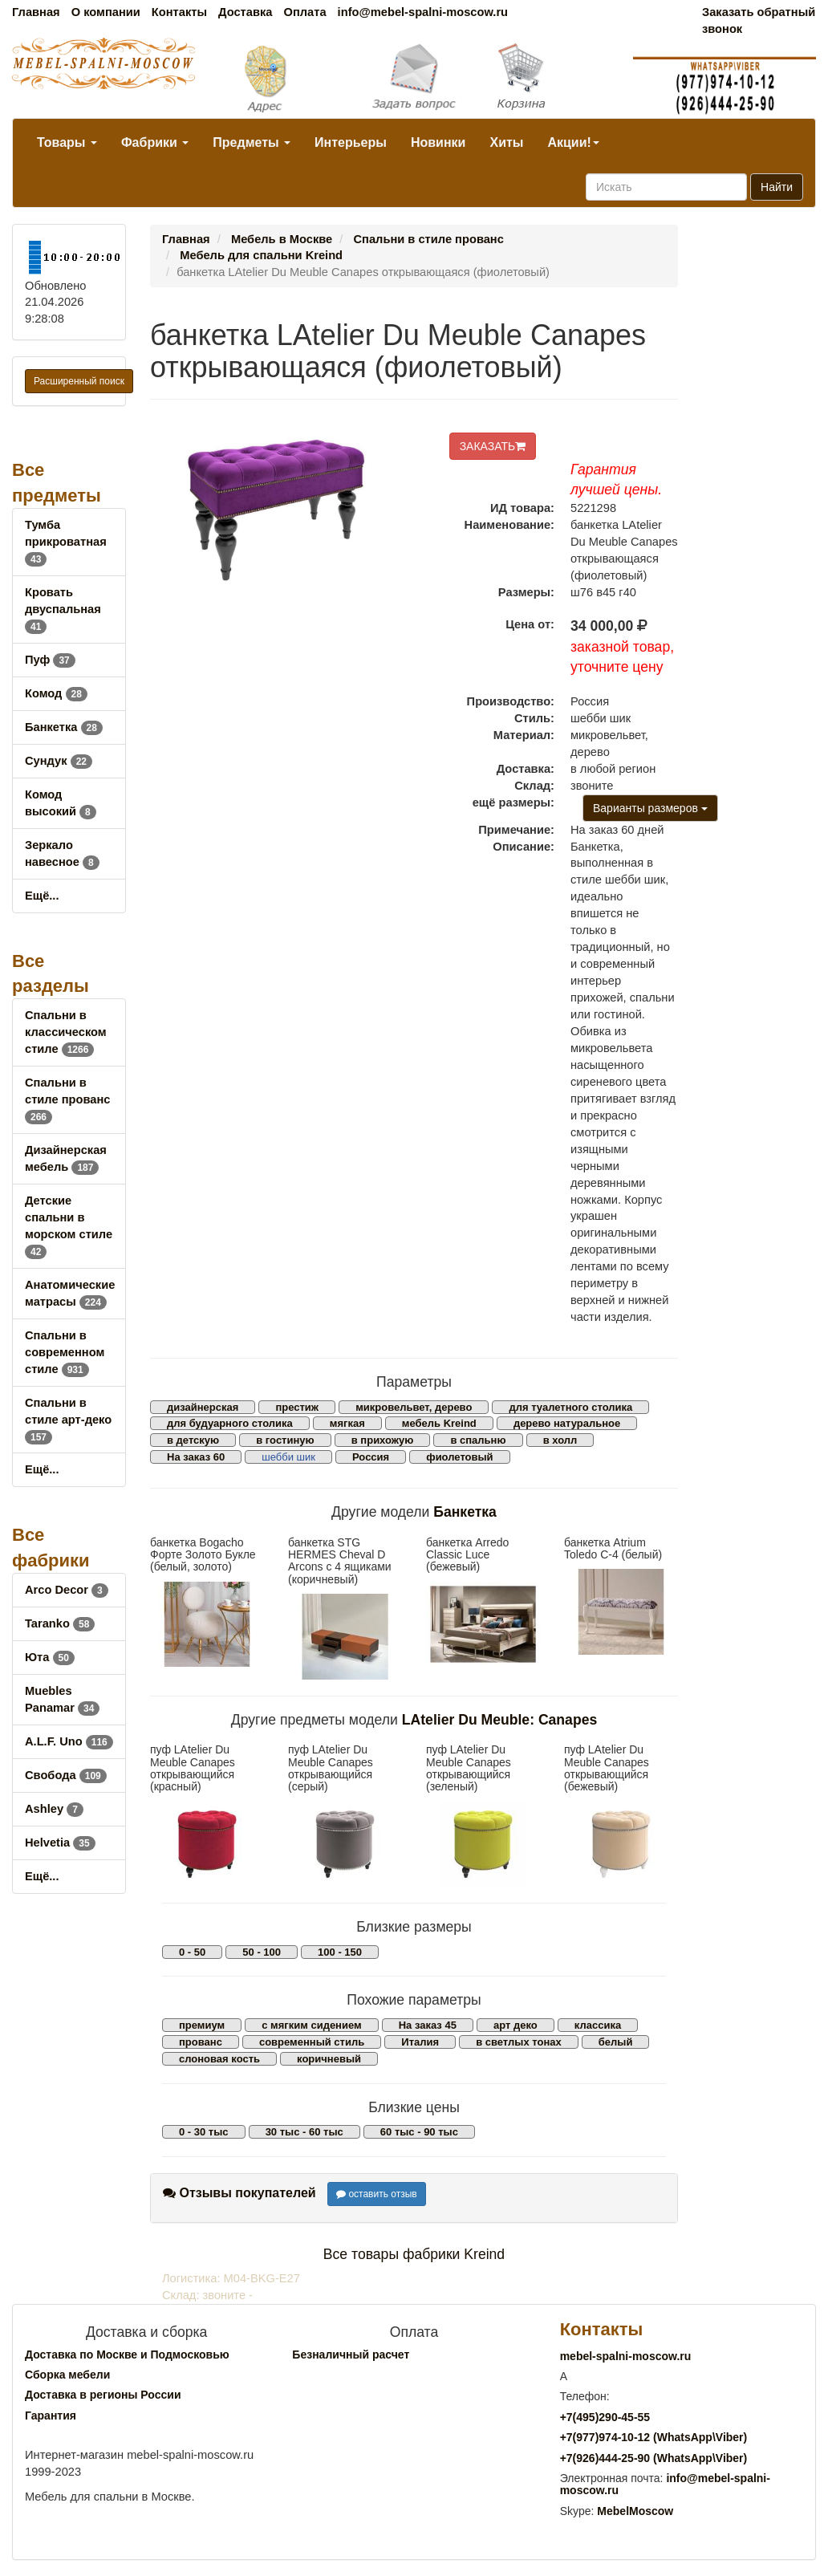 The image size is (828, 2576). What do you see at coordinates (127, 2354) in the screenshot?
I see `Доставка по Москве и Подмосковью` at bounding box center [127, 2354].